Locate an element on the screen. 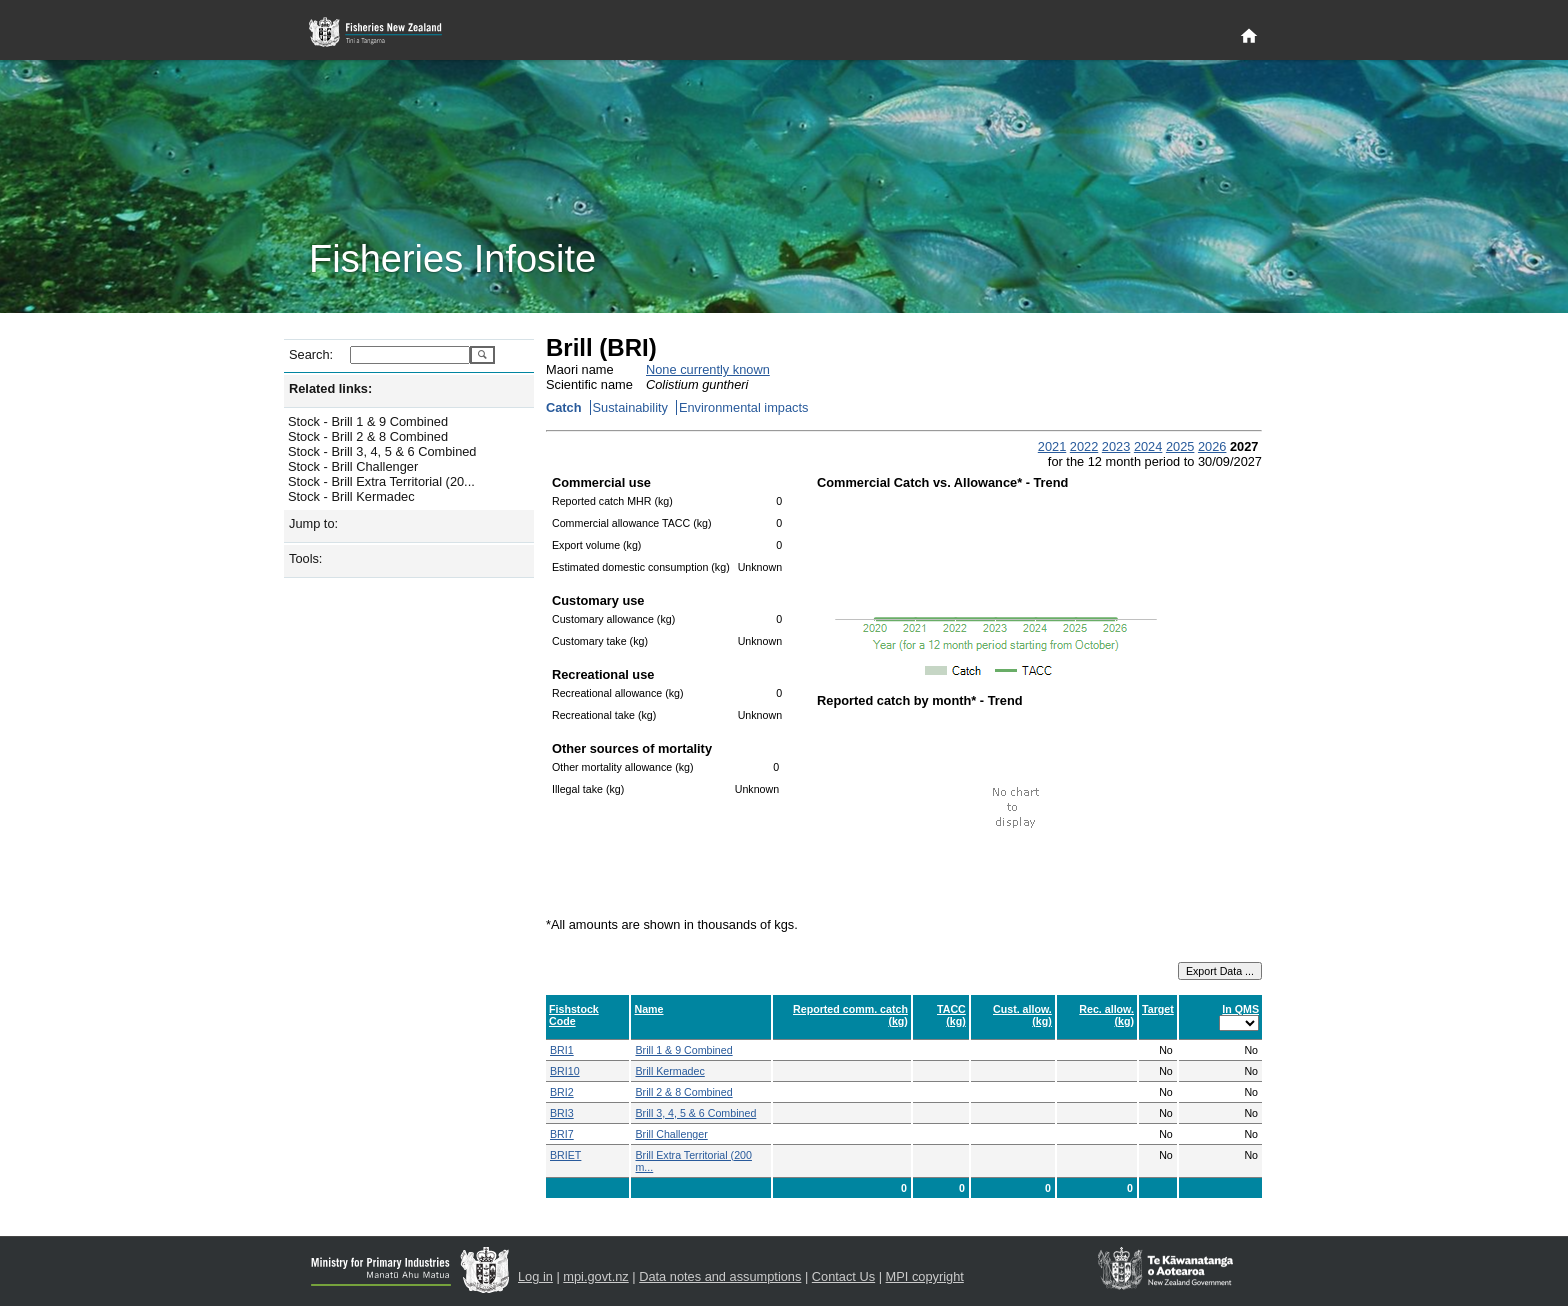 This screenshot has height=1306, width=1568. Jump to: is located at coordinates (313, 523).